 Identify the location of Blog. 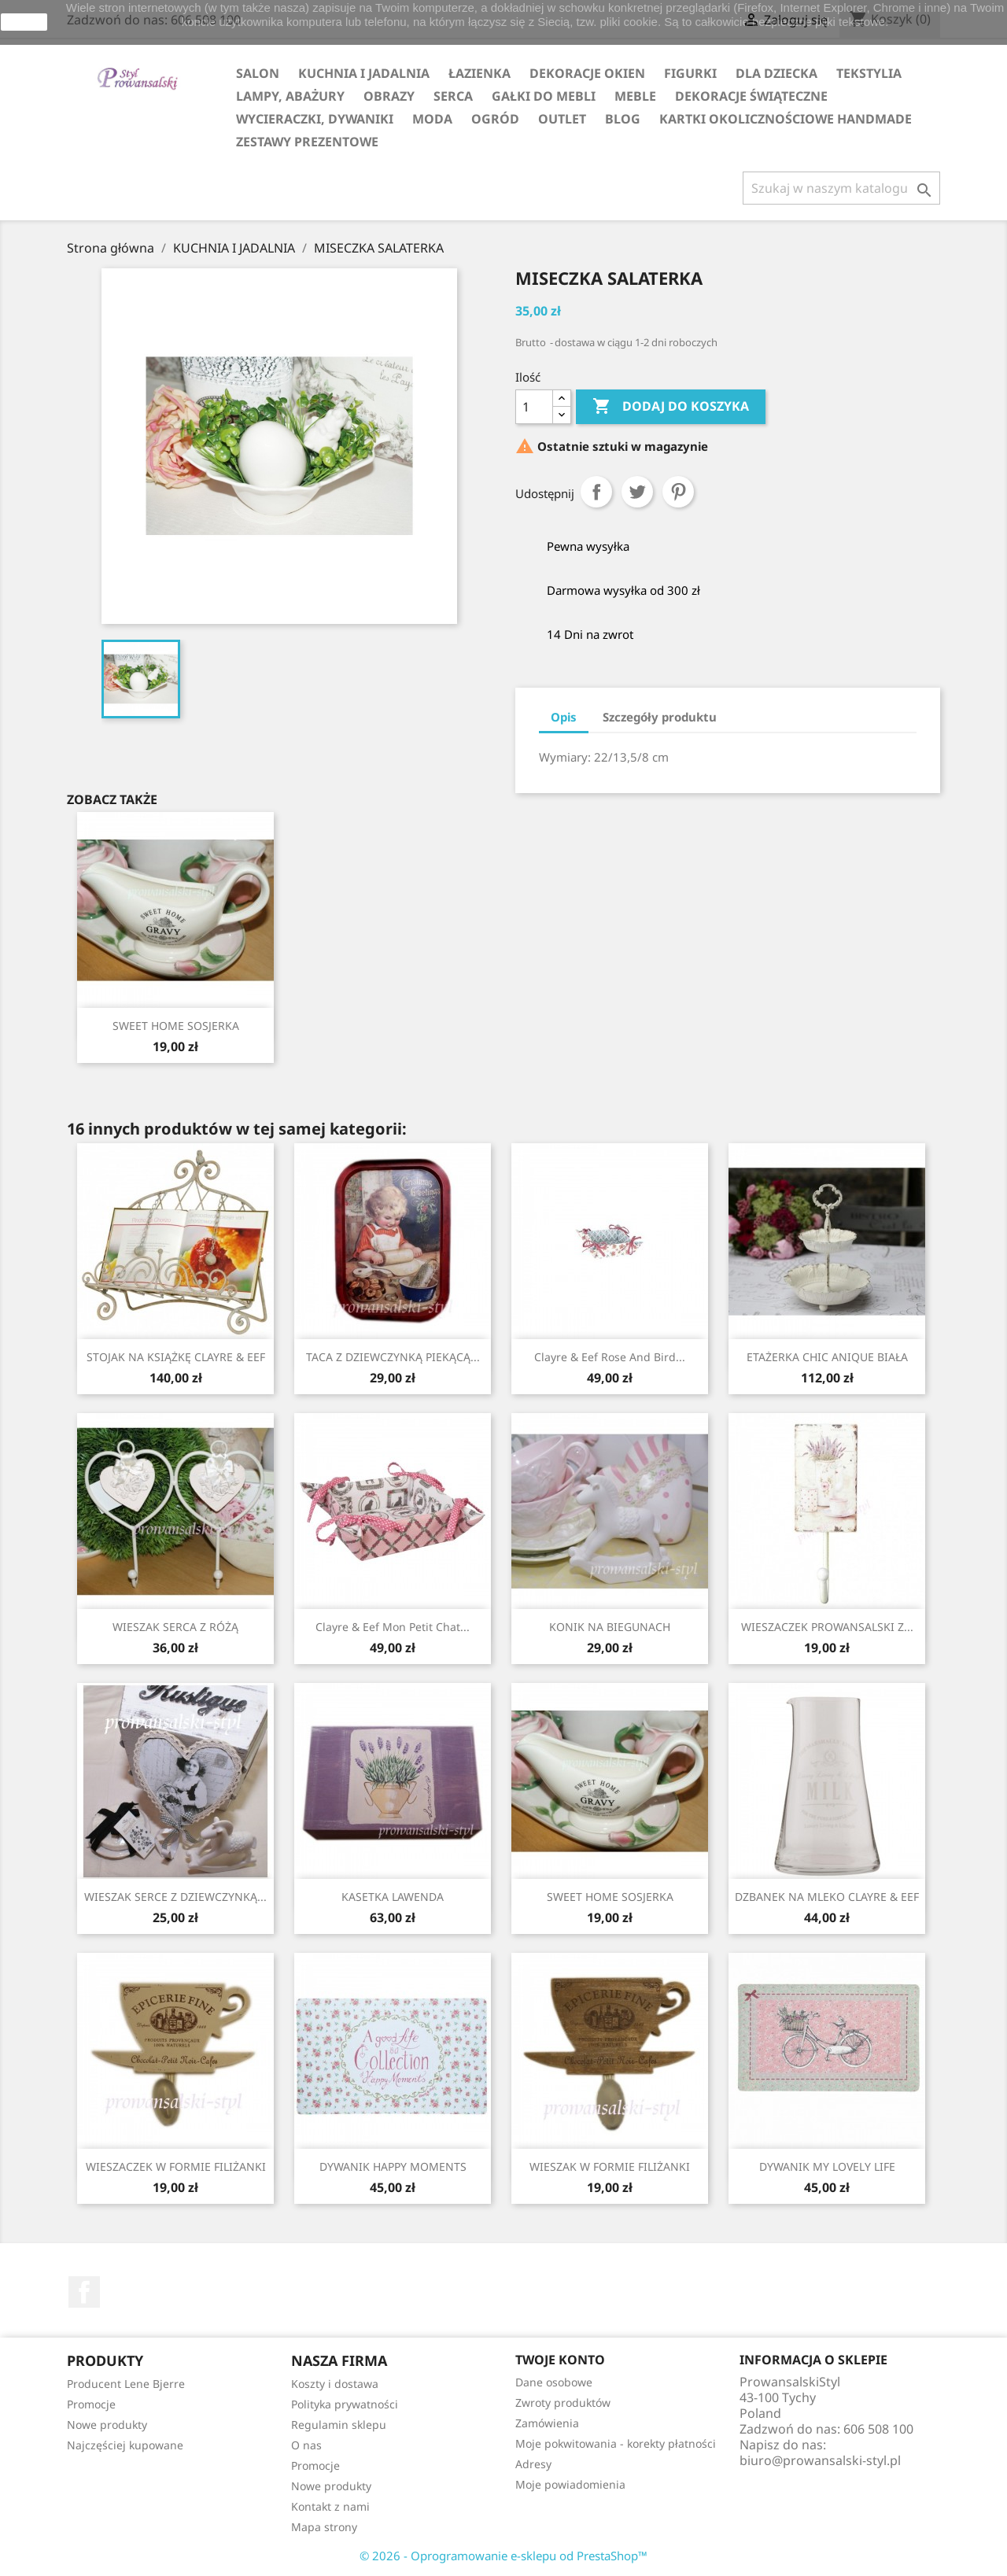
(622, 118).